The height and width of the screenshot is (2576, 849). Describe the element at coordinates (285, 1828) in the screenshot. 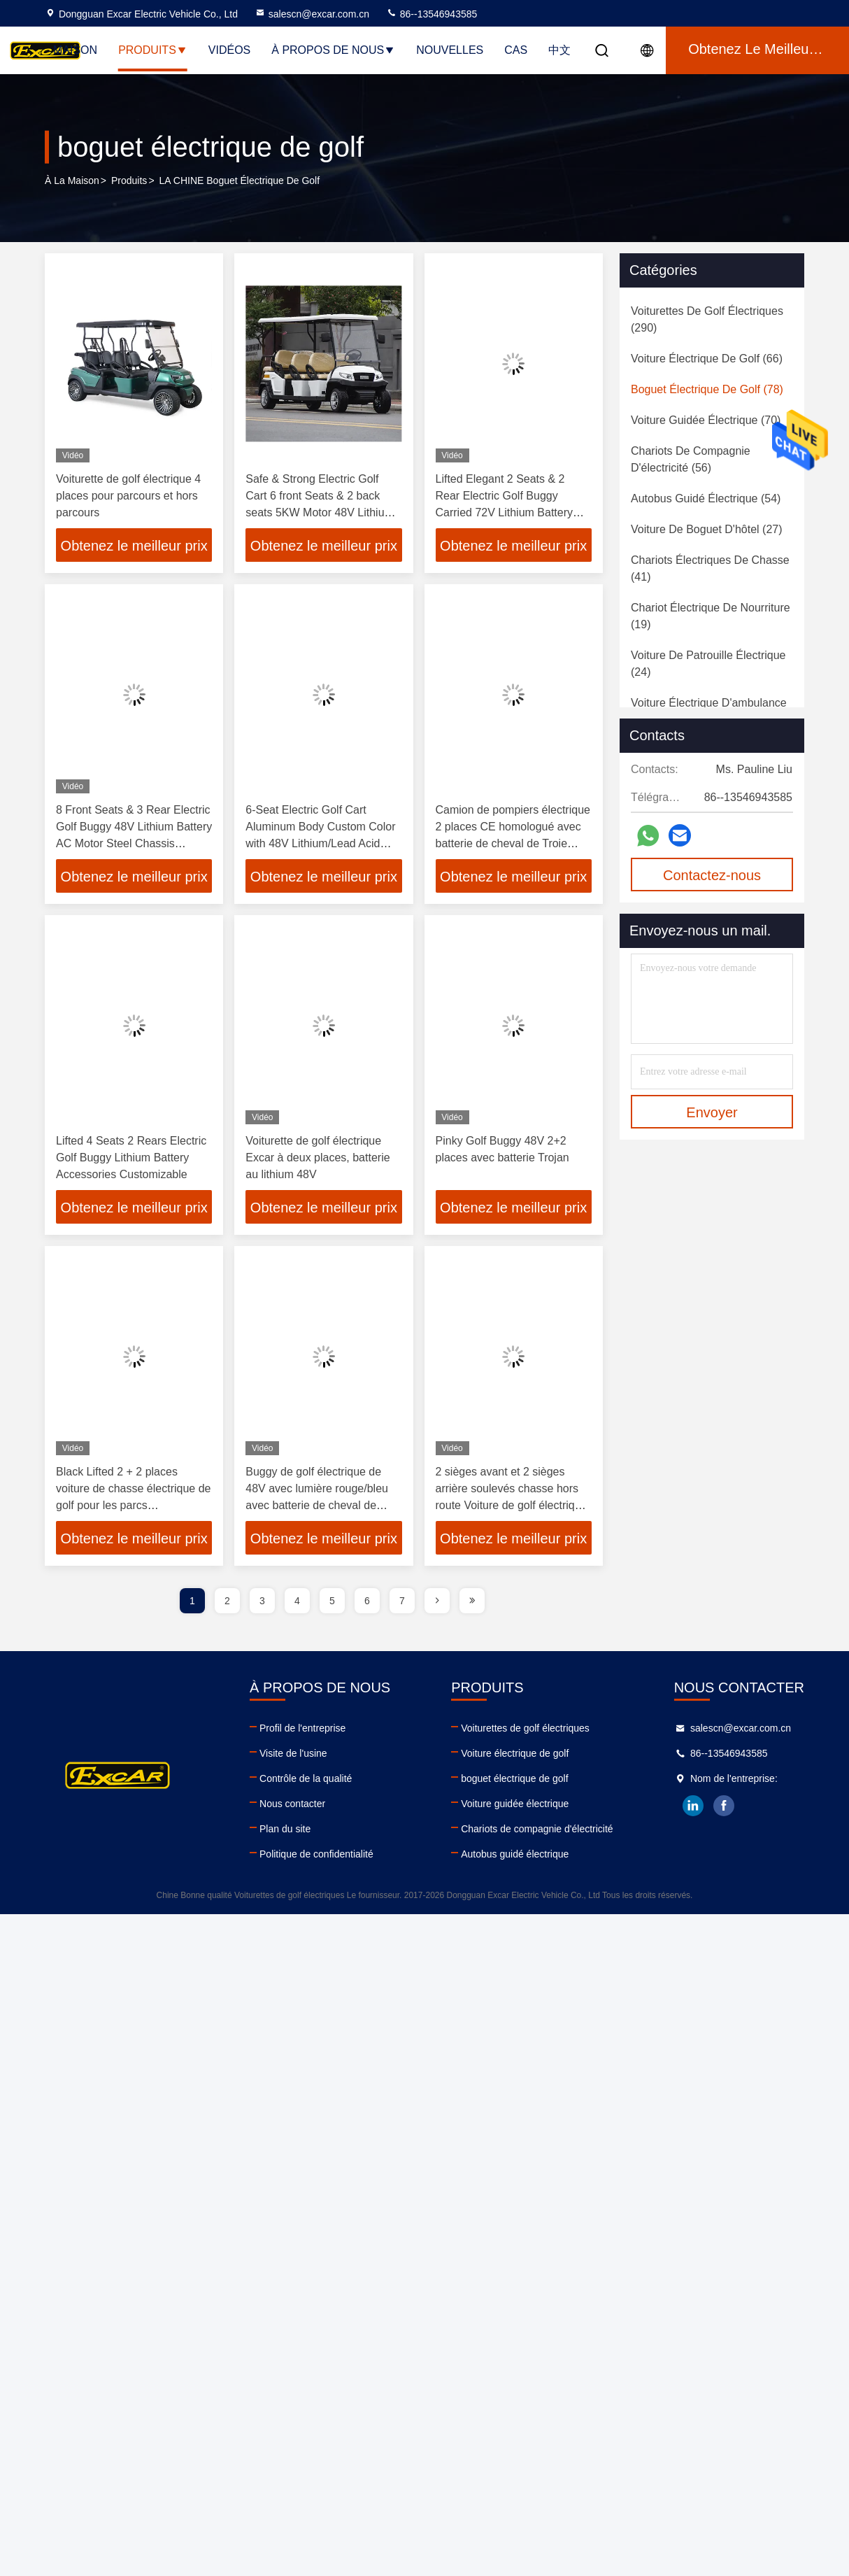

I see `Plan du site` at that location.